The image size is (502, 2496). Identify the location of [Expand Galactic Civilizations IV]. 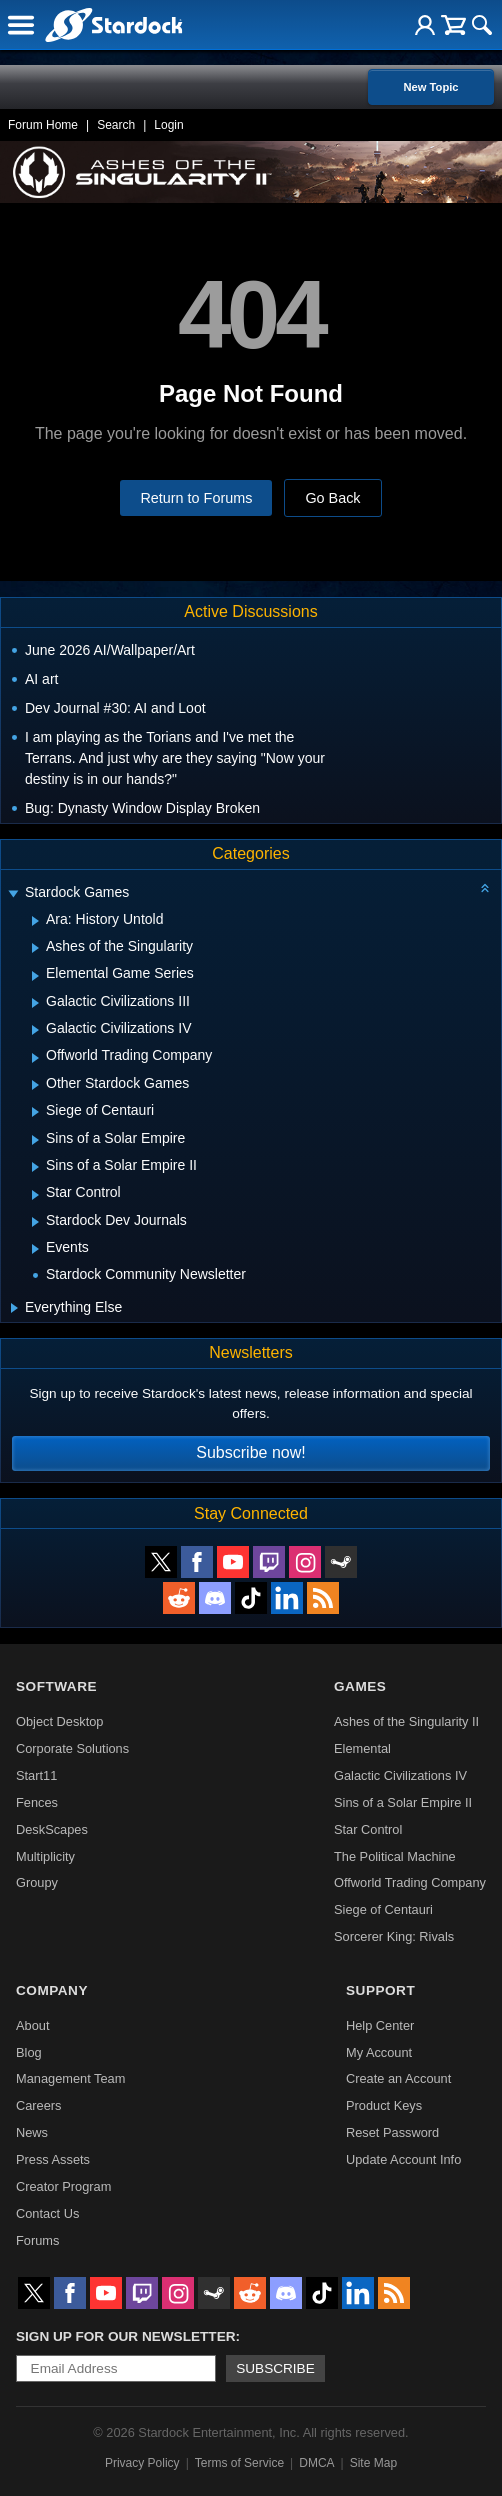
(35, 1030).